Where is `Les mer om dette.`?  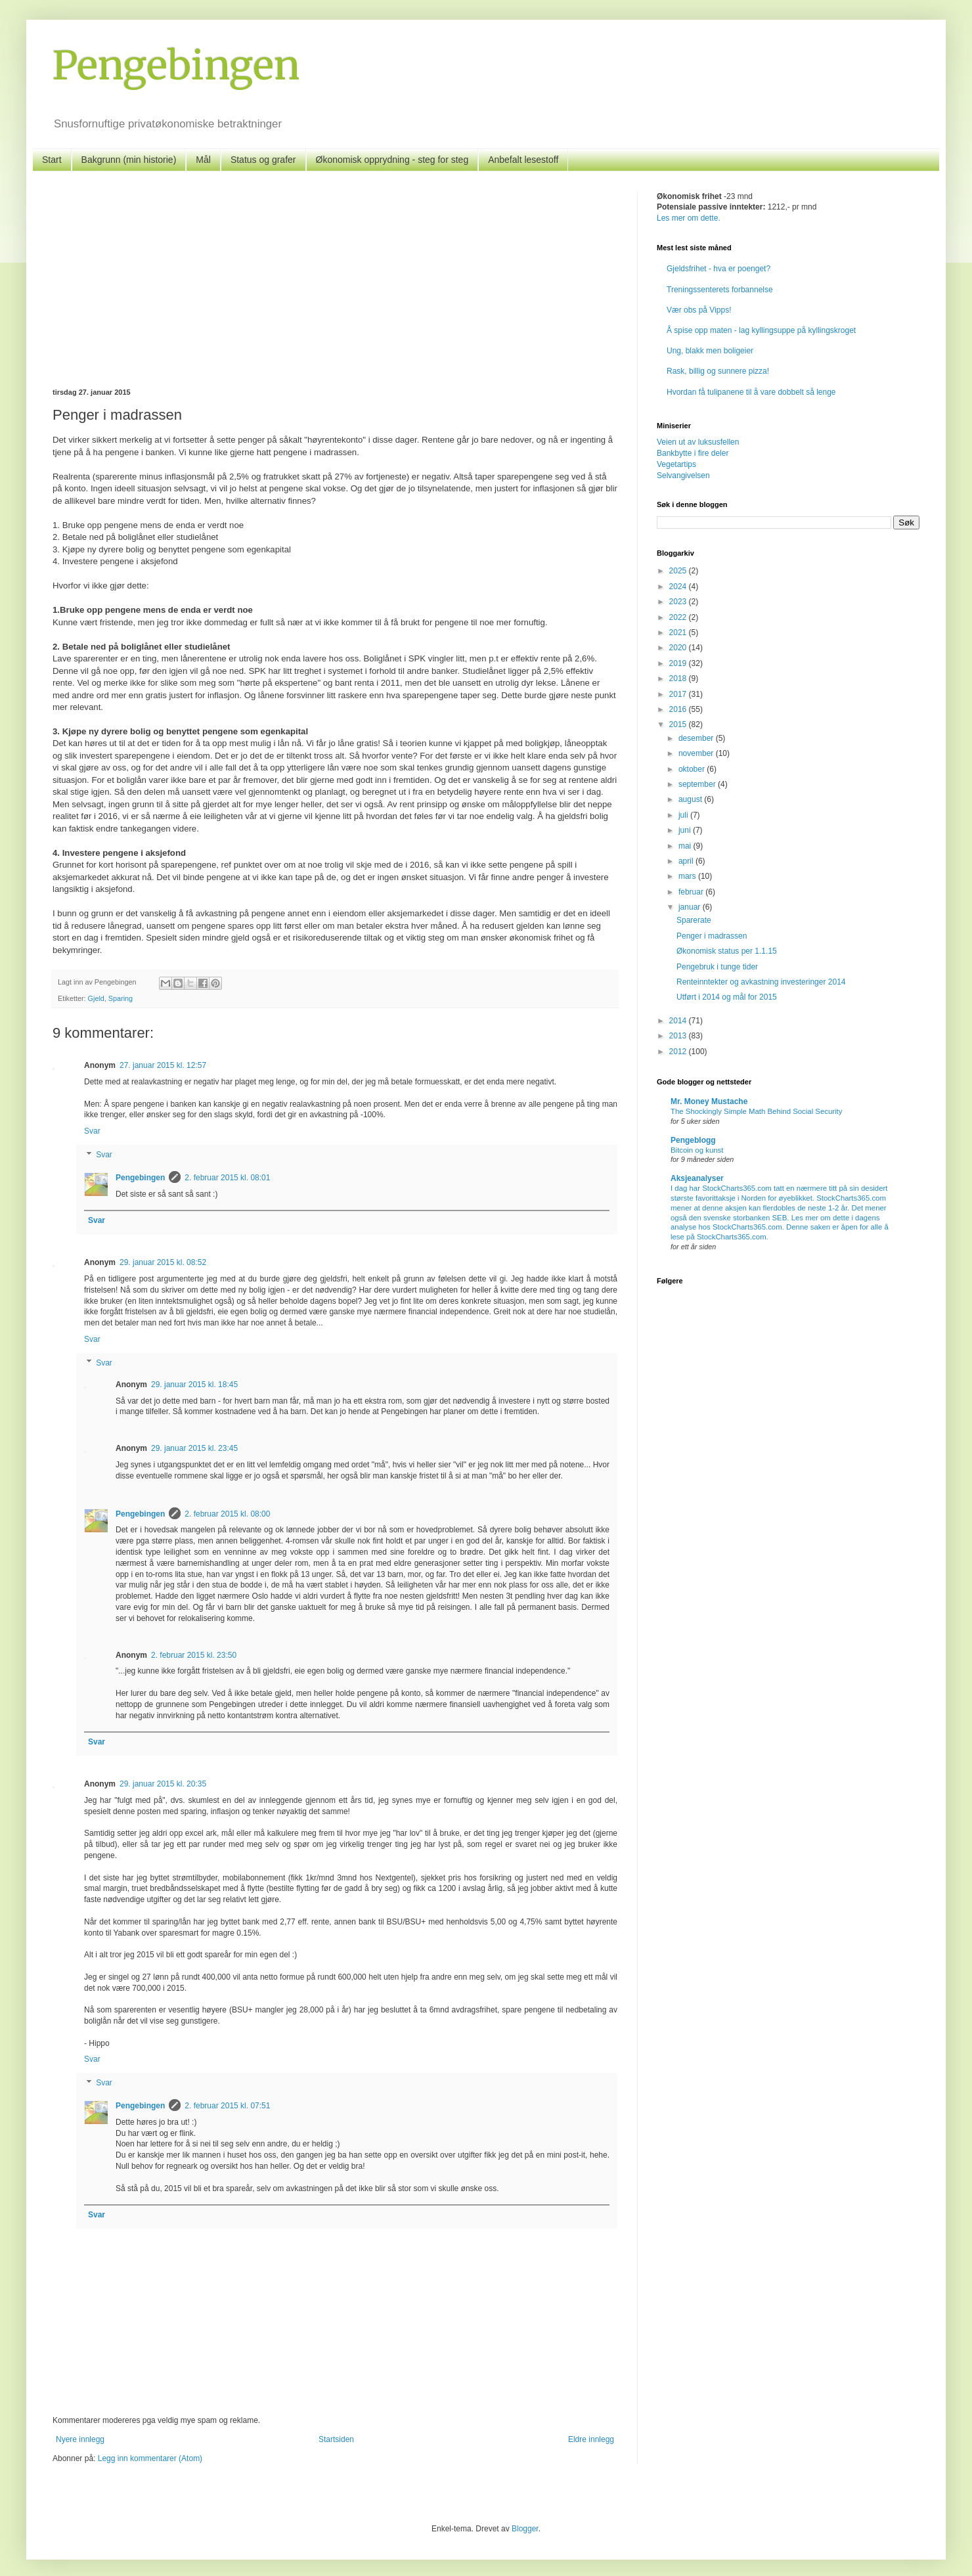 Les mer om dette. is located at coordinates (688, 218).